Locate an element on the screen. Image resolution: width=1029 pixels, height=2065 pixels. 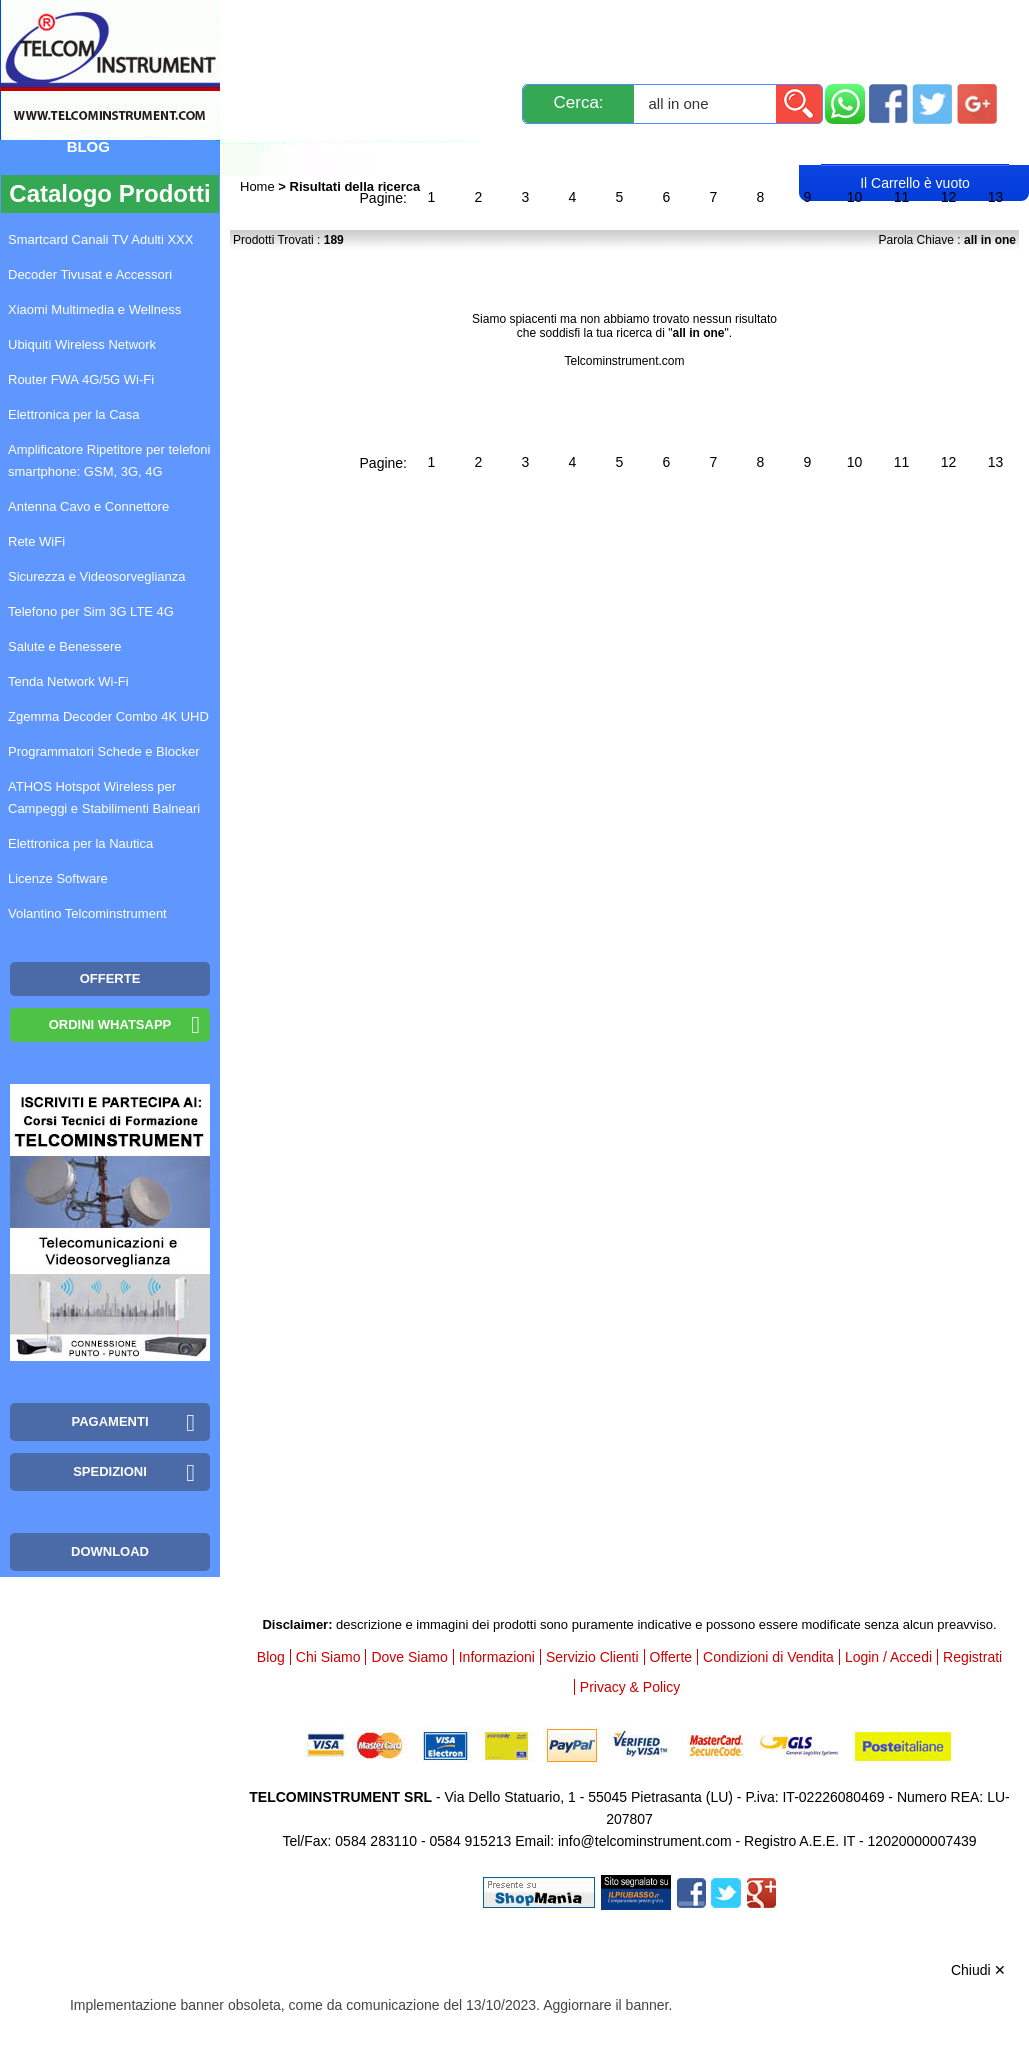
ATHOS Hotspot Wireless per Campeggi e Stabilimenti Balneari is located at coordinates (104, 797).